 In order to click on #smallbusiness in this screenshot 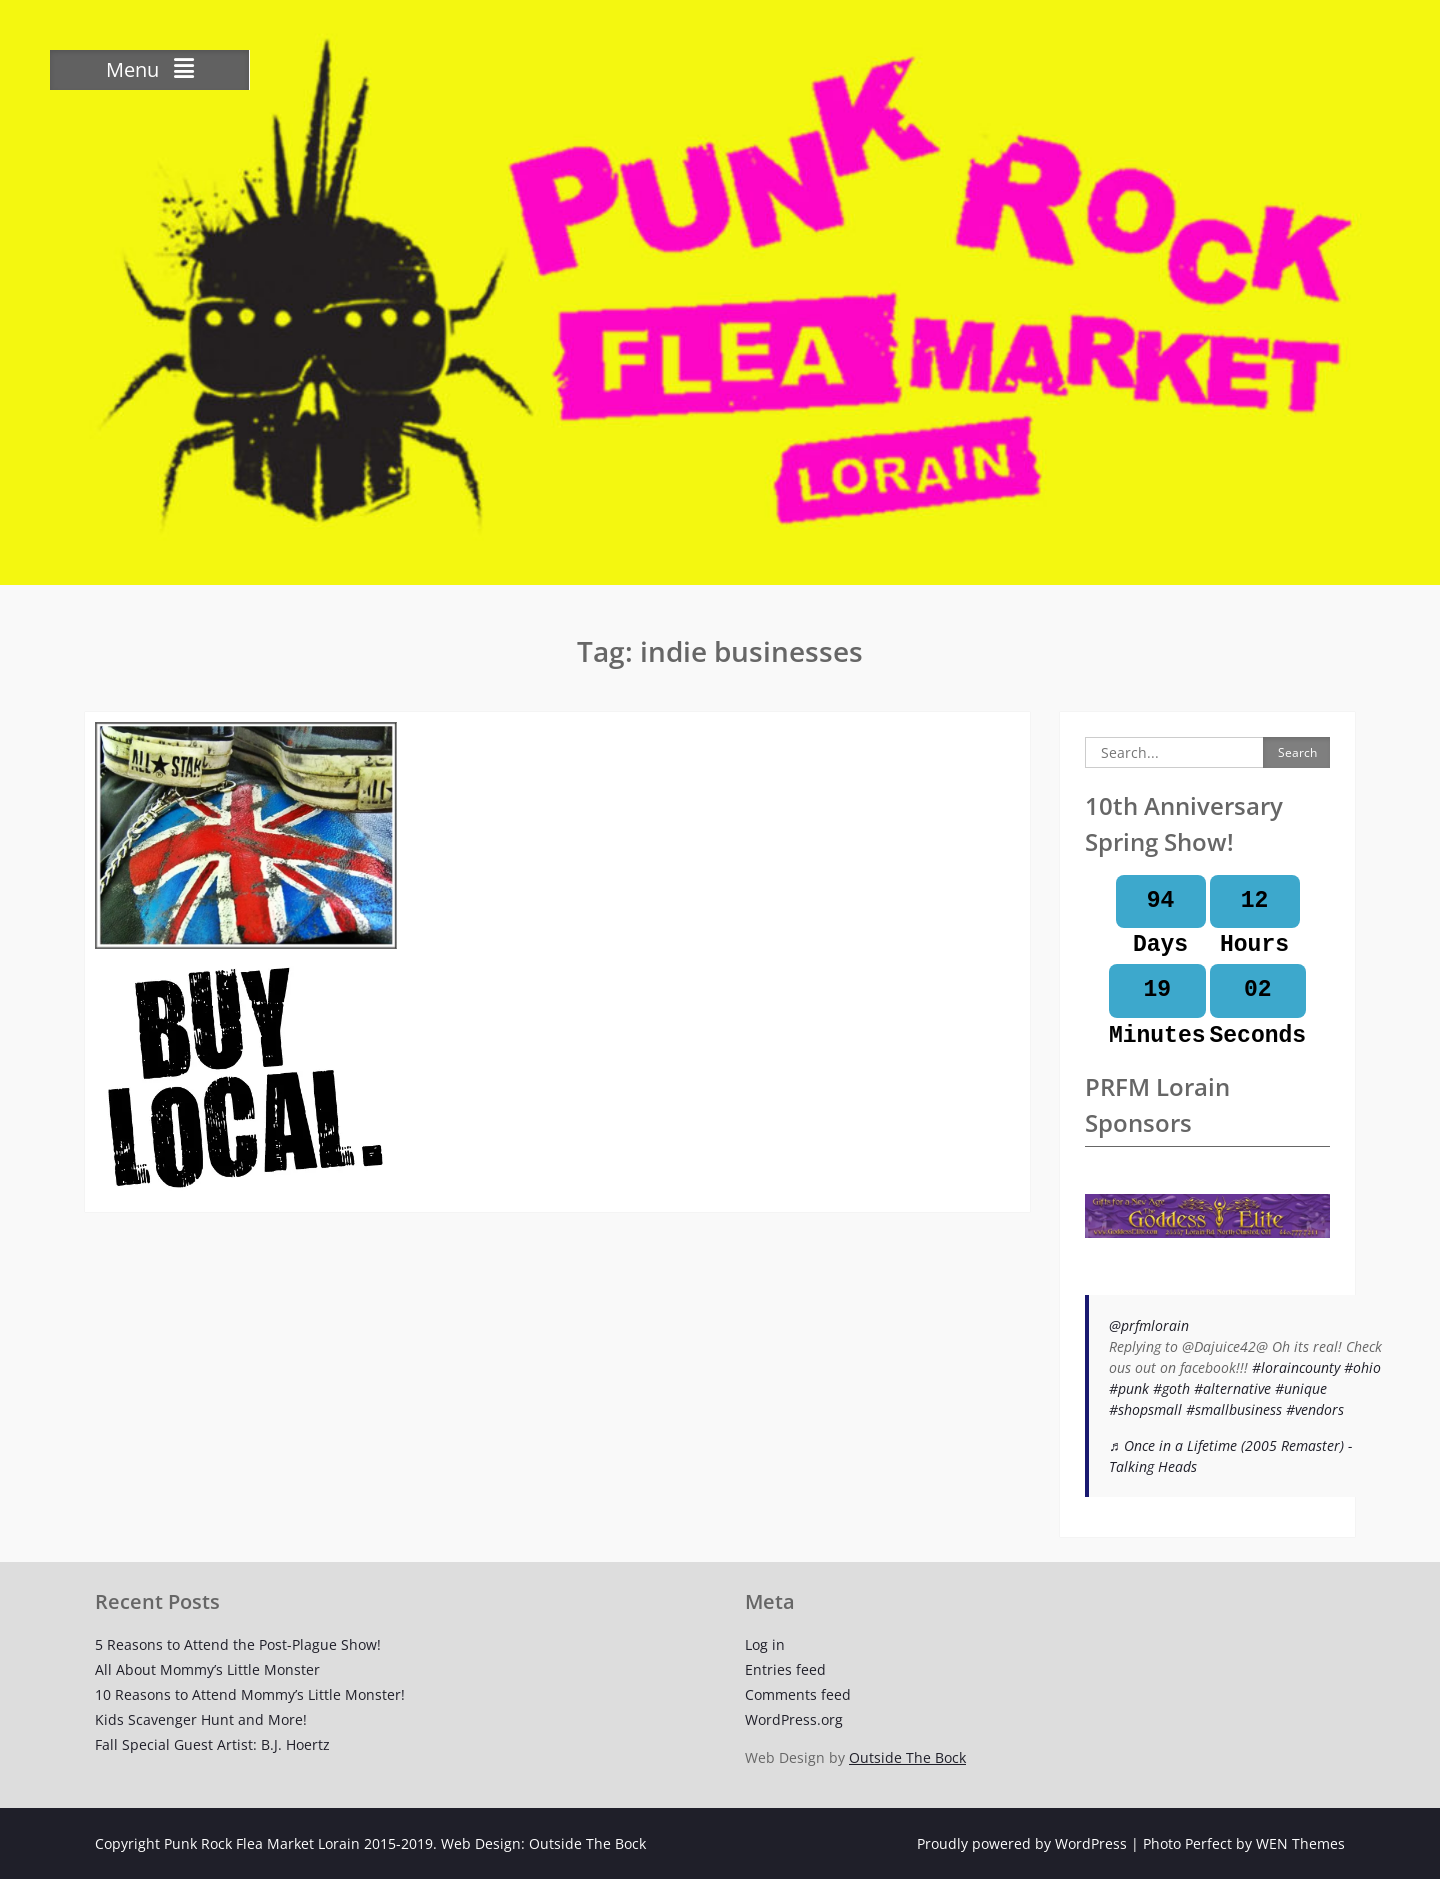, I will do `click(1234, 1409)`.